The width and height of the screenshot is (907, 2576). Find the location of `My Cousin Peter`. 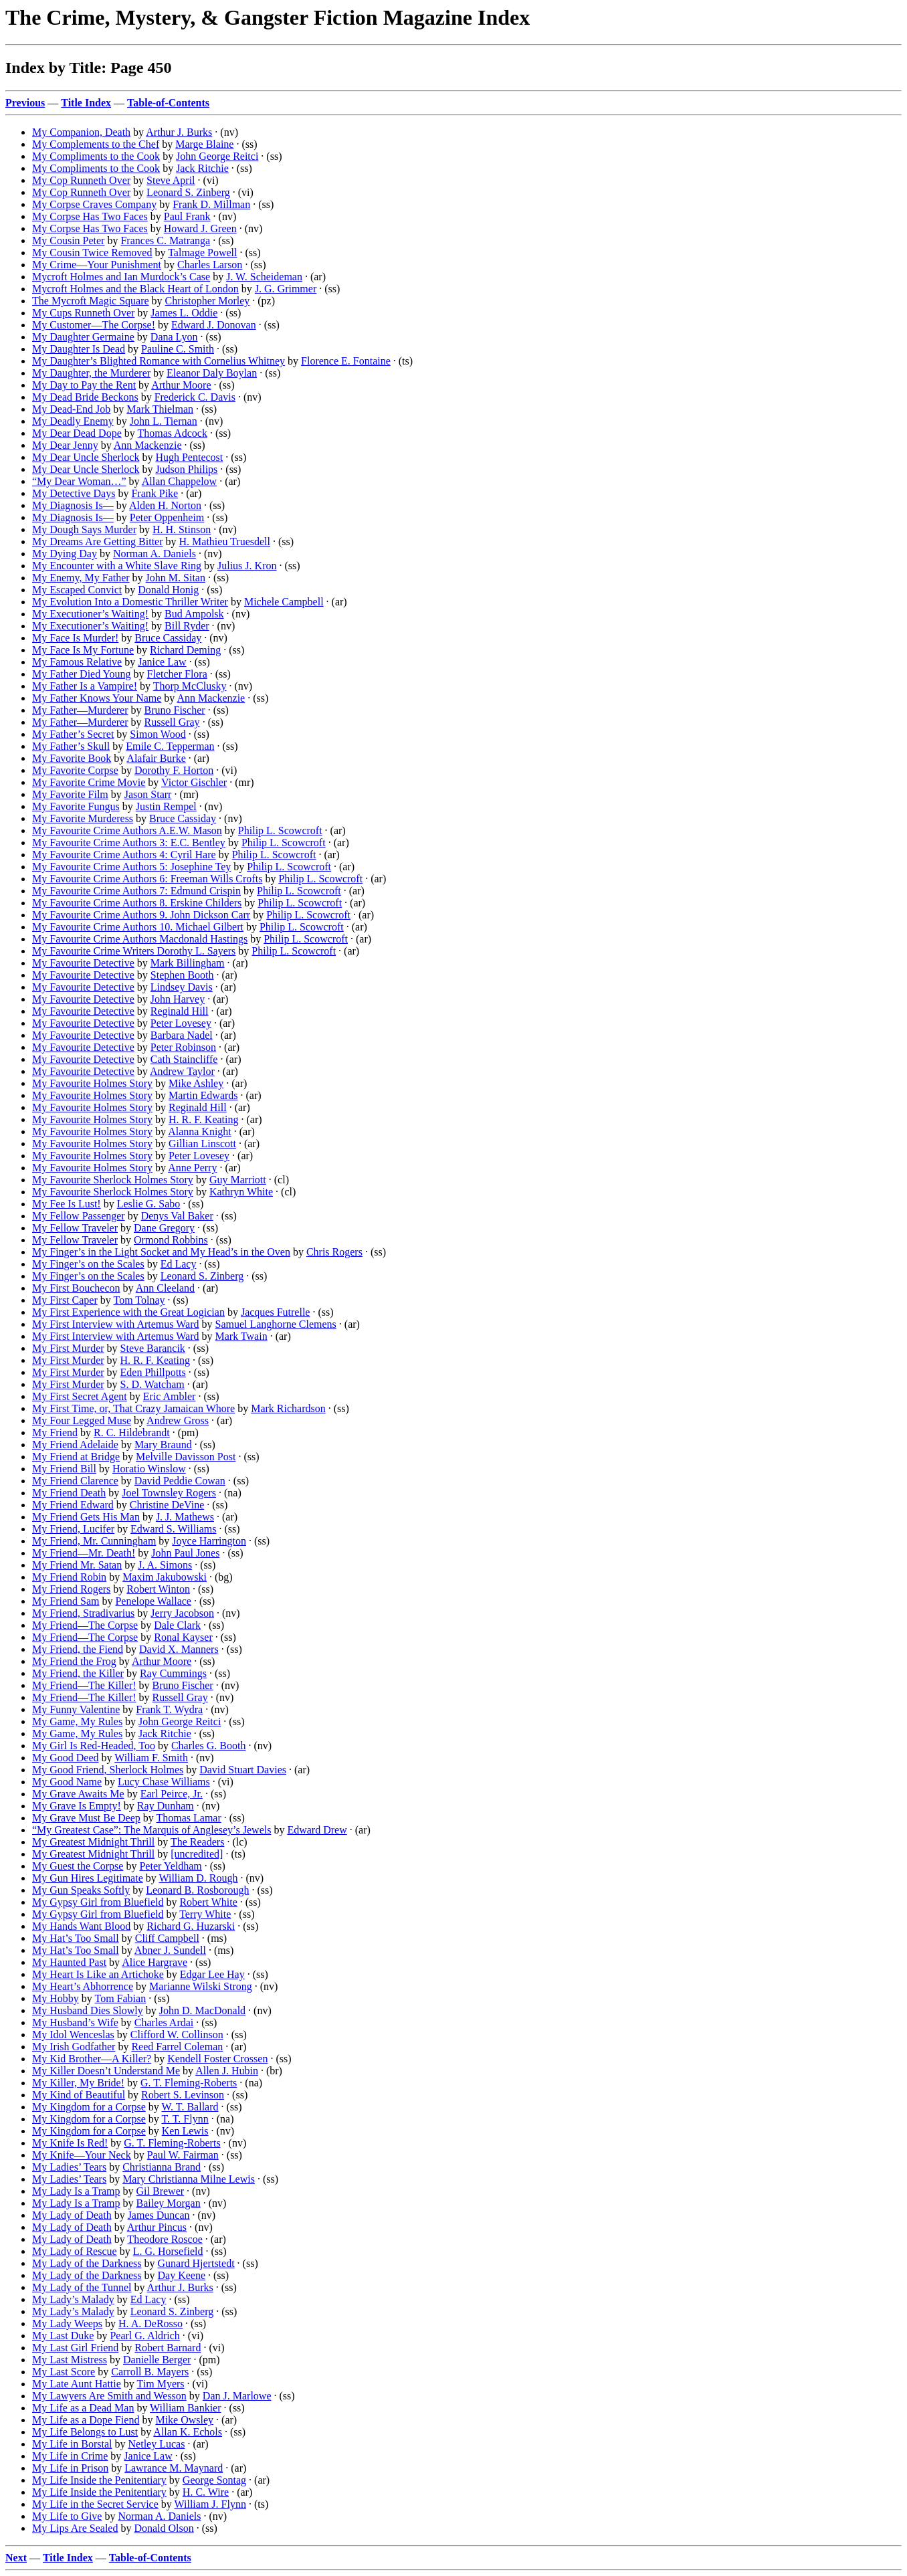

My Cousin Peter is located at coordinates (68, 240).